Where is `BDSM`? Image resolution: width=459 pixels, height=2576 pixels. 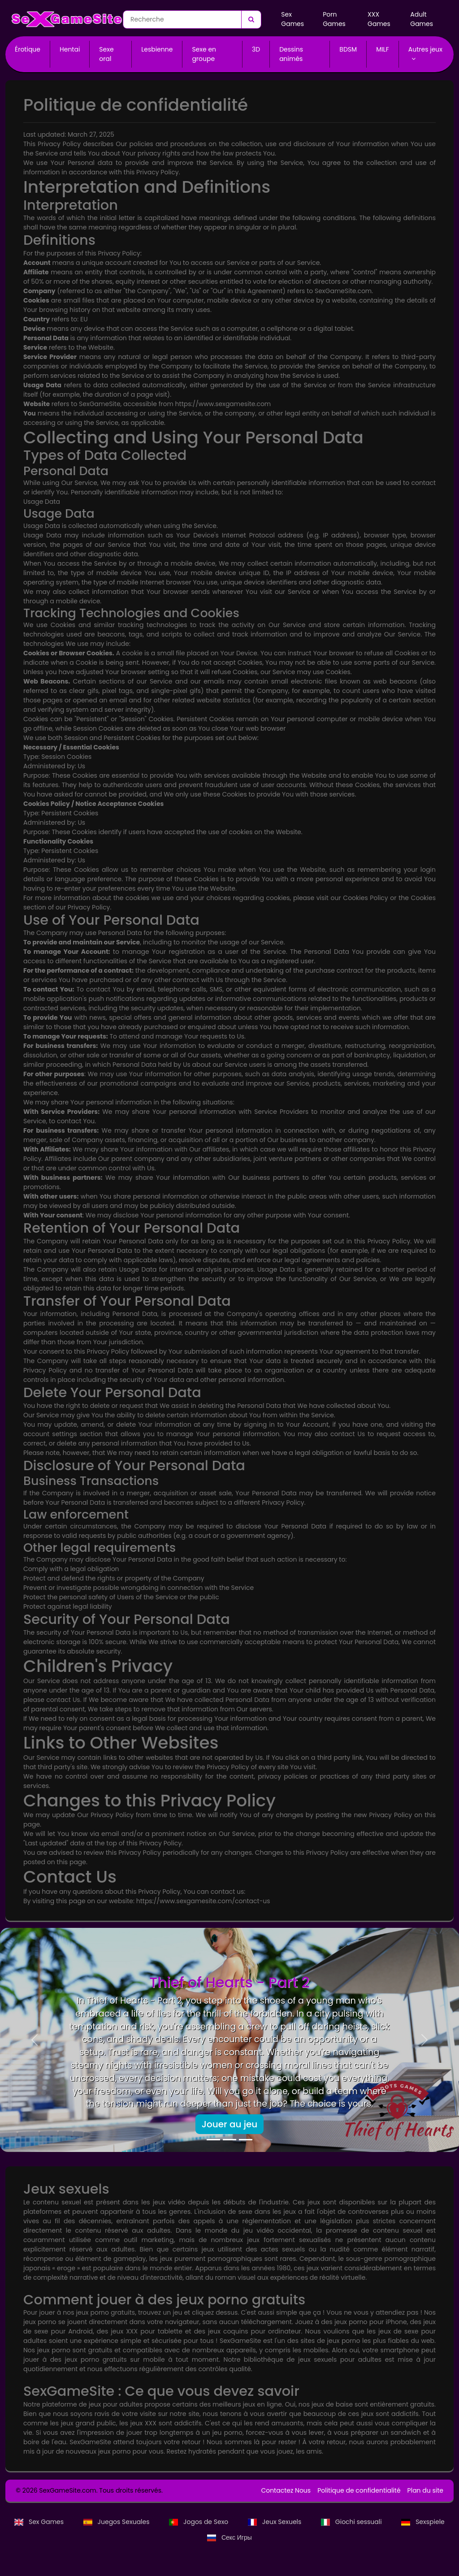
BDSM is located at coordinates (348, 49).